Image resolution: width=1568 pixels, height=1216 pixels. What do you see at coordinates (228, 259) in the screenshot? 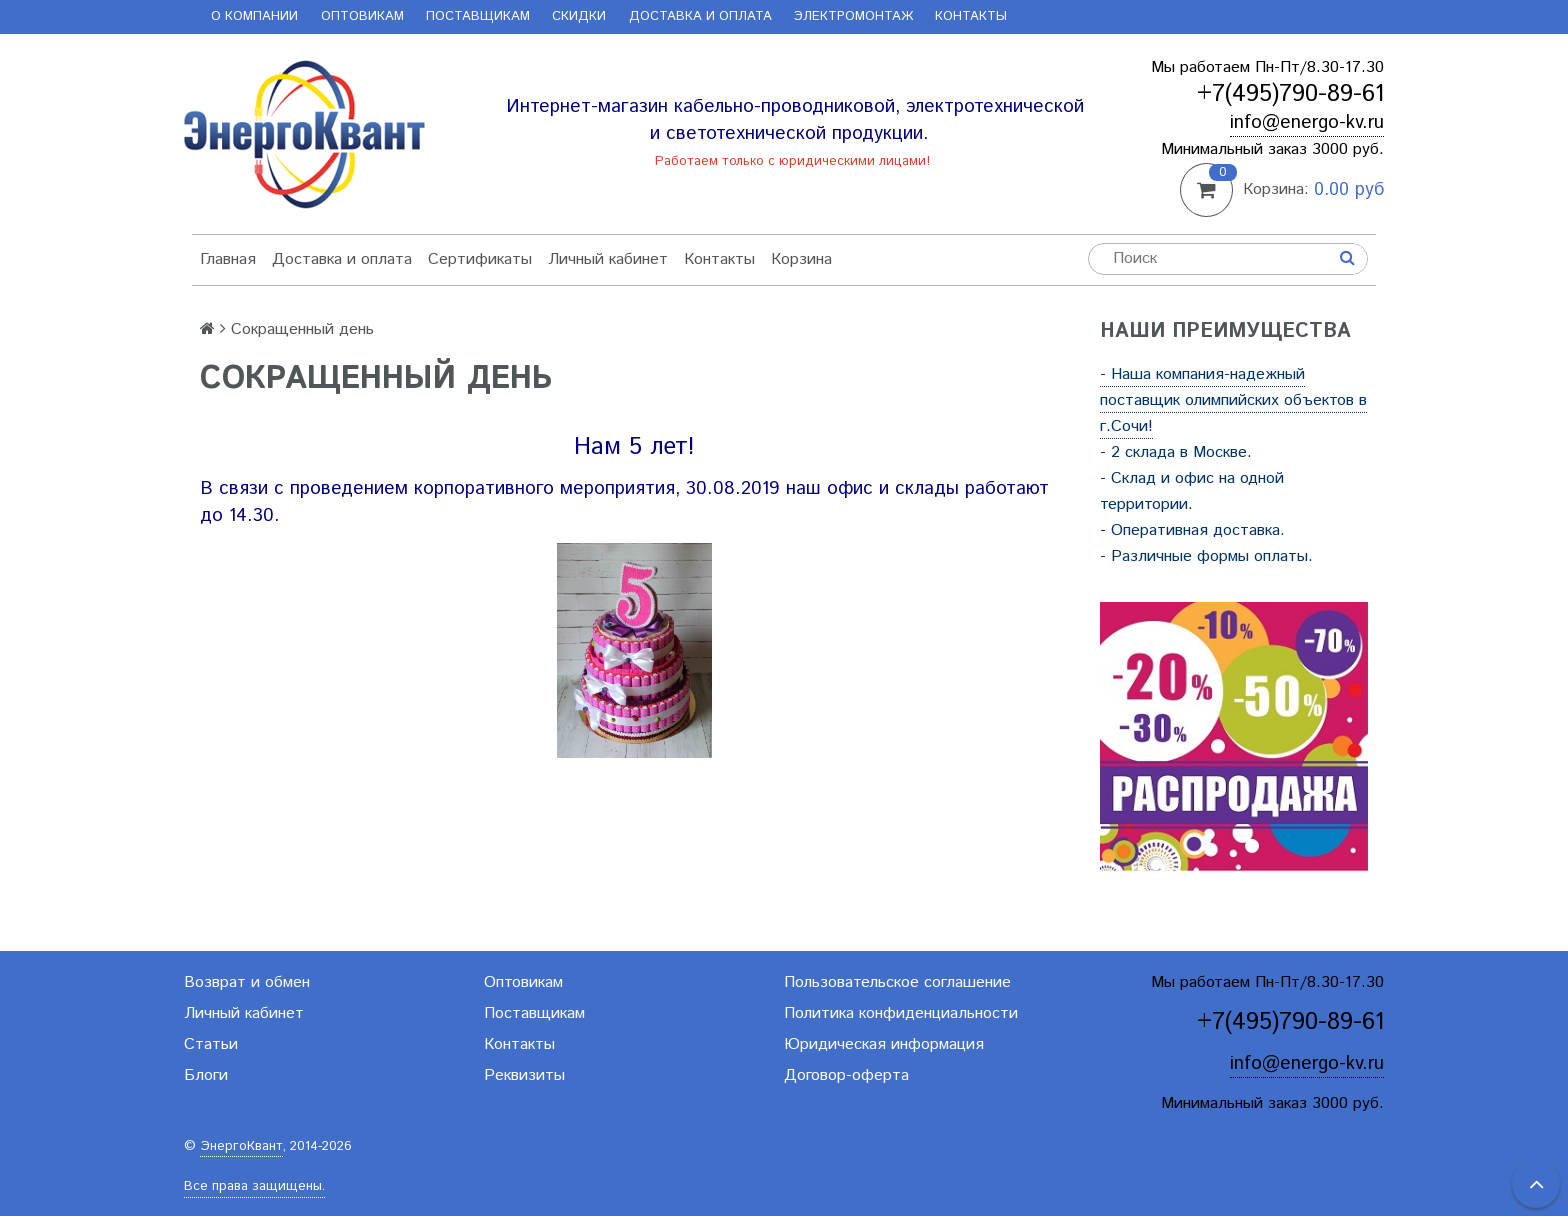
I see `Главная` at bounding box center [228, 259].